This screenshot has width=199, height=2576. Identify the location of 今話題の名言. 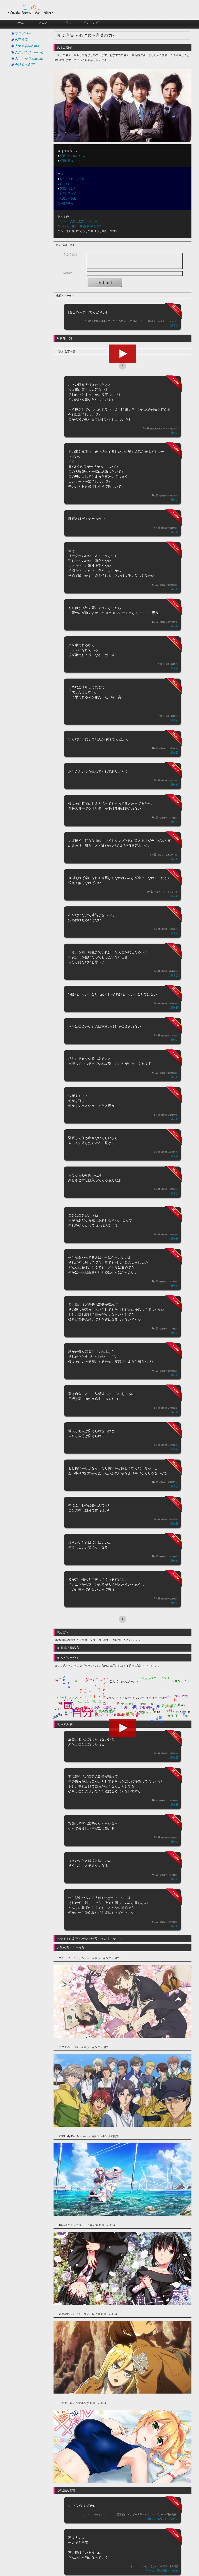
(25, 65).